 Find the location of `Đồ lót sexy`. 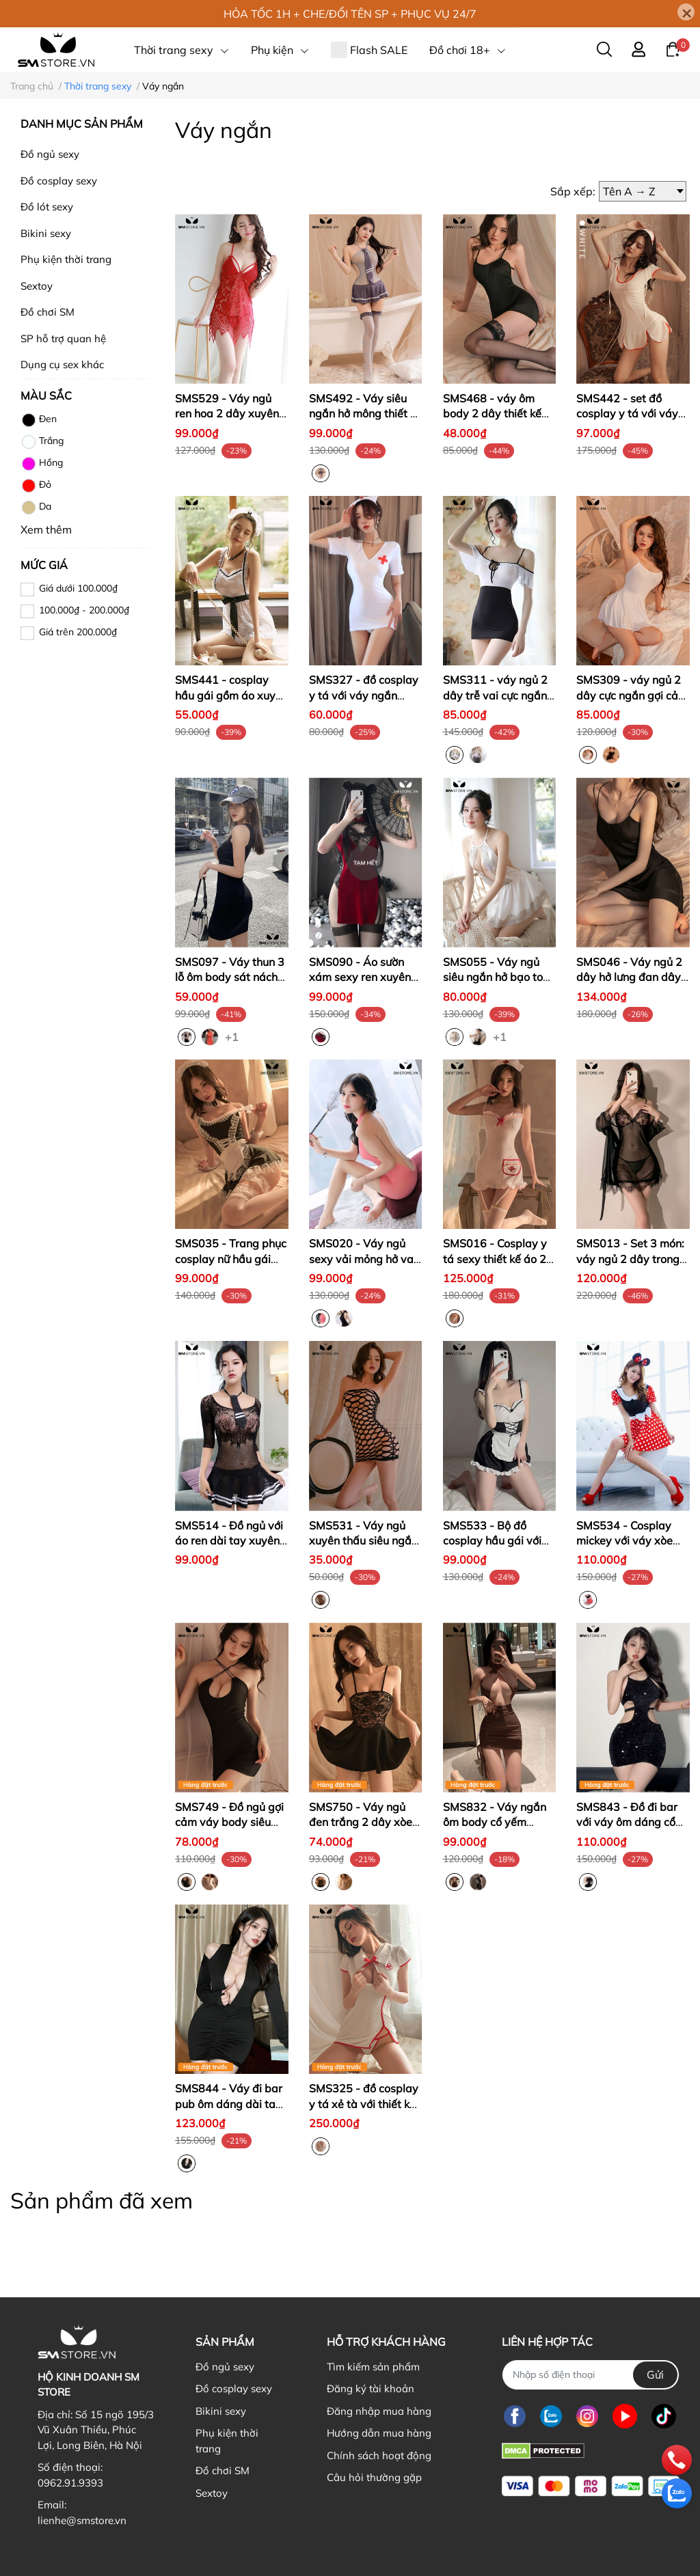

Đồ lót sexy is located at coordinates (47, 206).